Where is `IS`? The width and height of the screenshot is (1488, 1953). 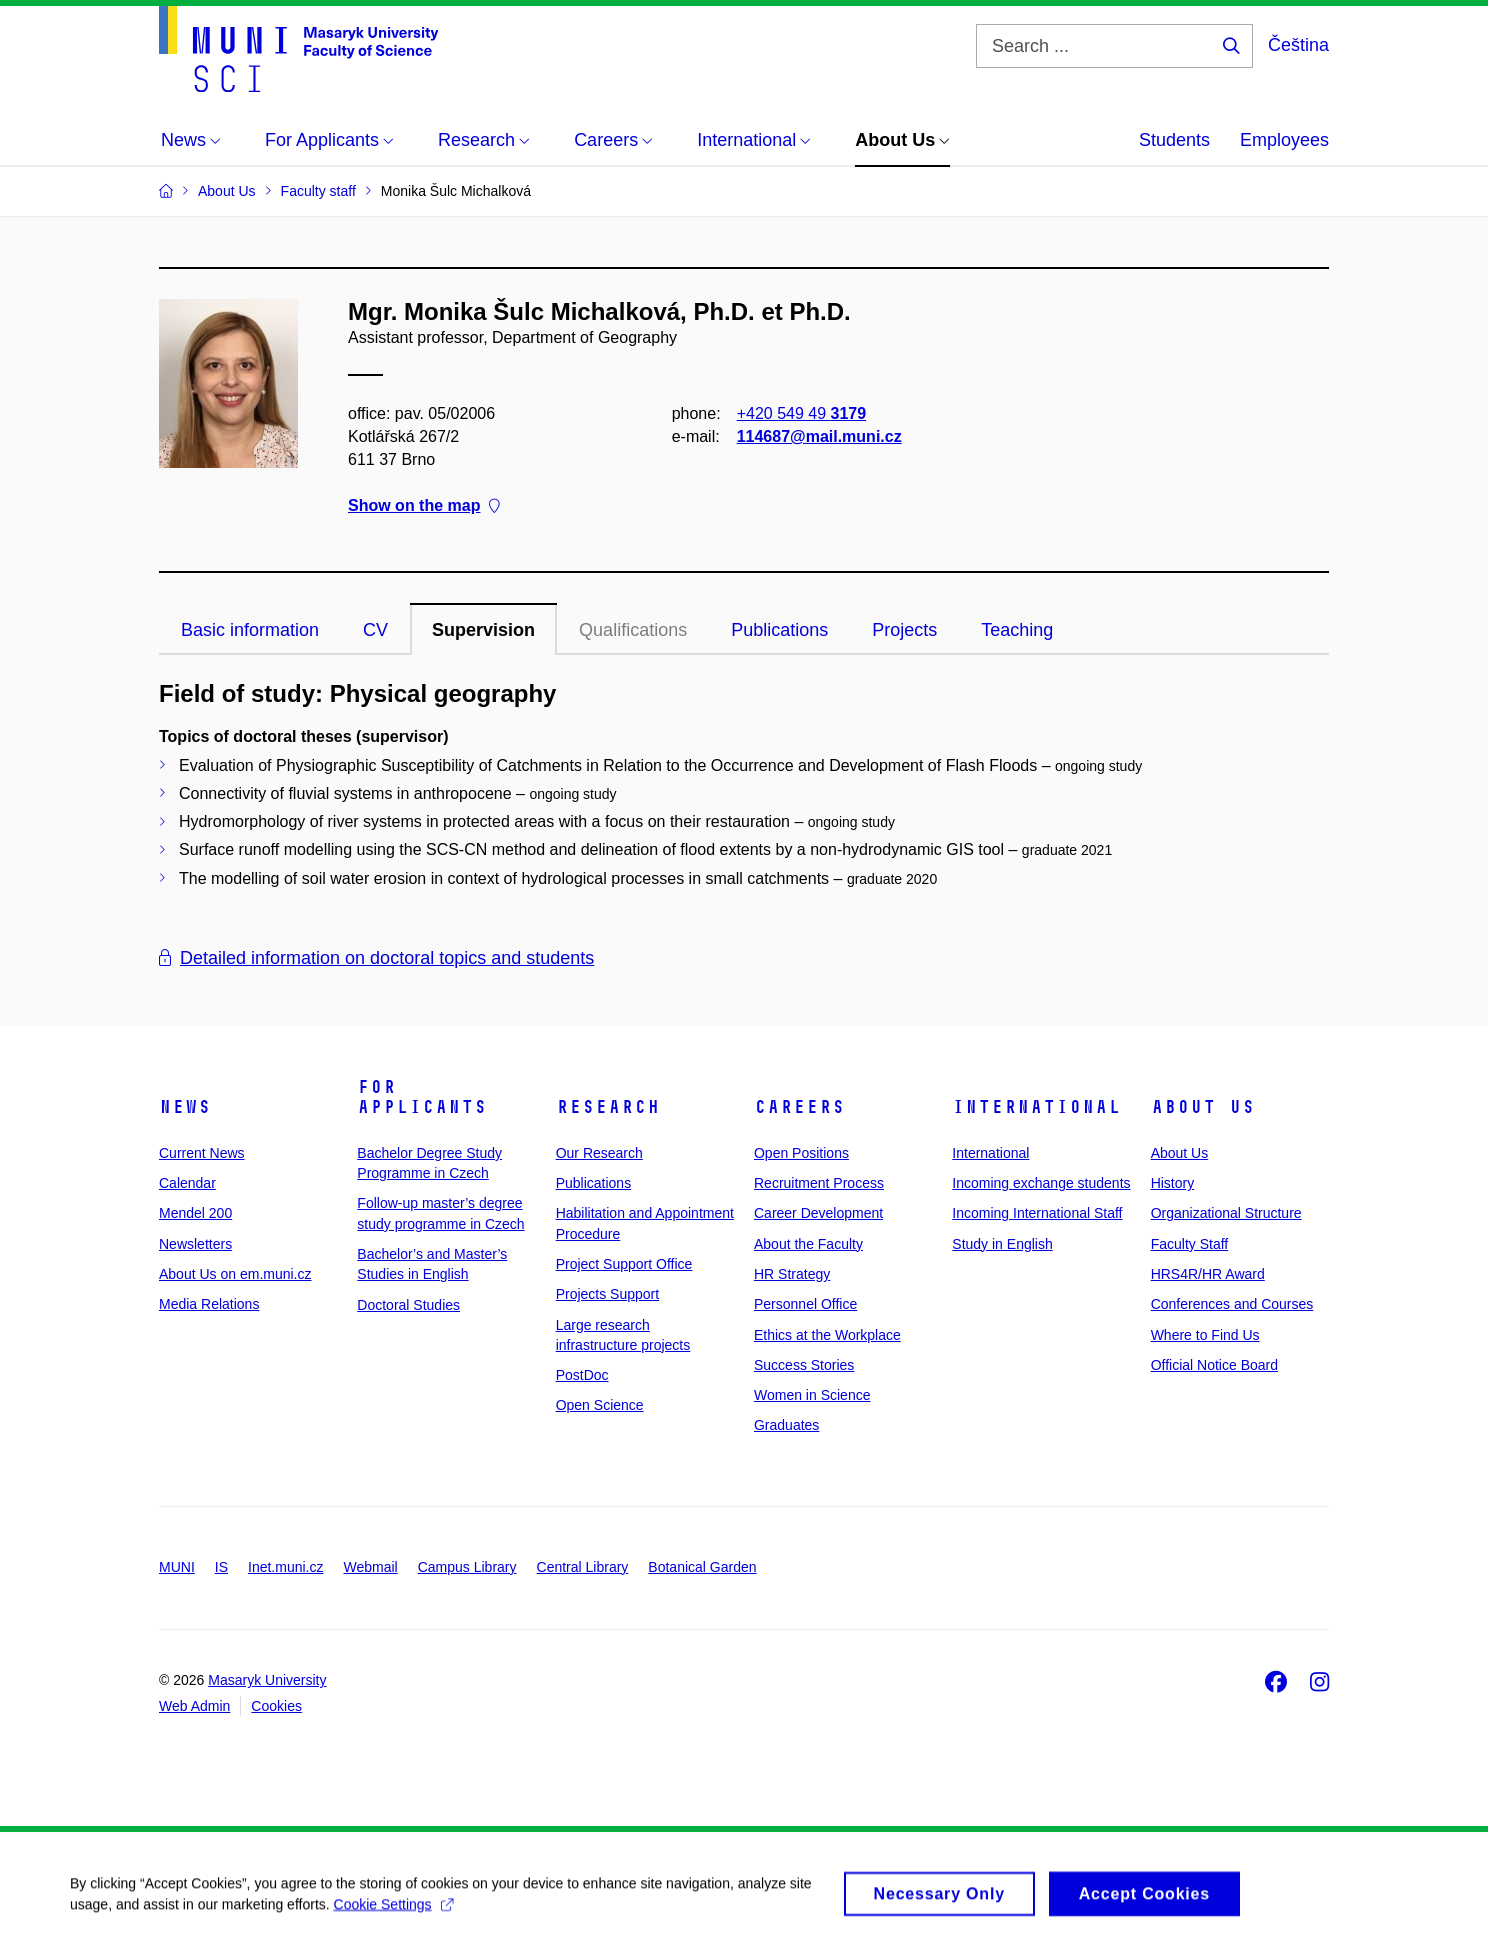 IS is located at coordinates (221, 1567).